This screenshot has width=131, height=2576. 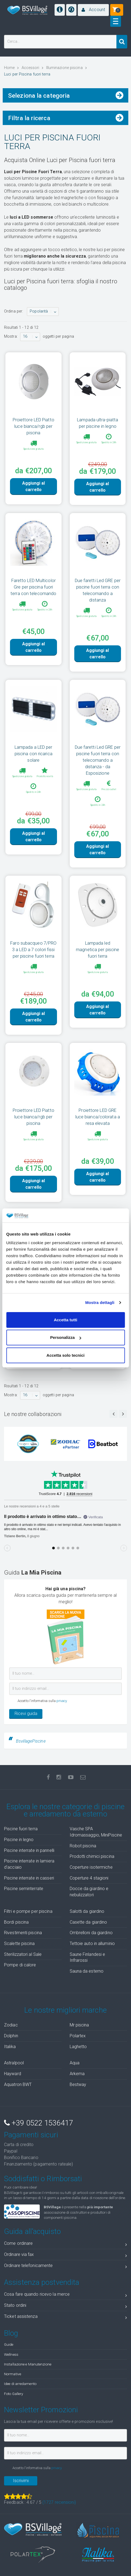 I want to click on Astralpool, so click(x=14, y=2062).